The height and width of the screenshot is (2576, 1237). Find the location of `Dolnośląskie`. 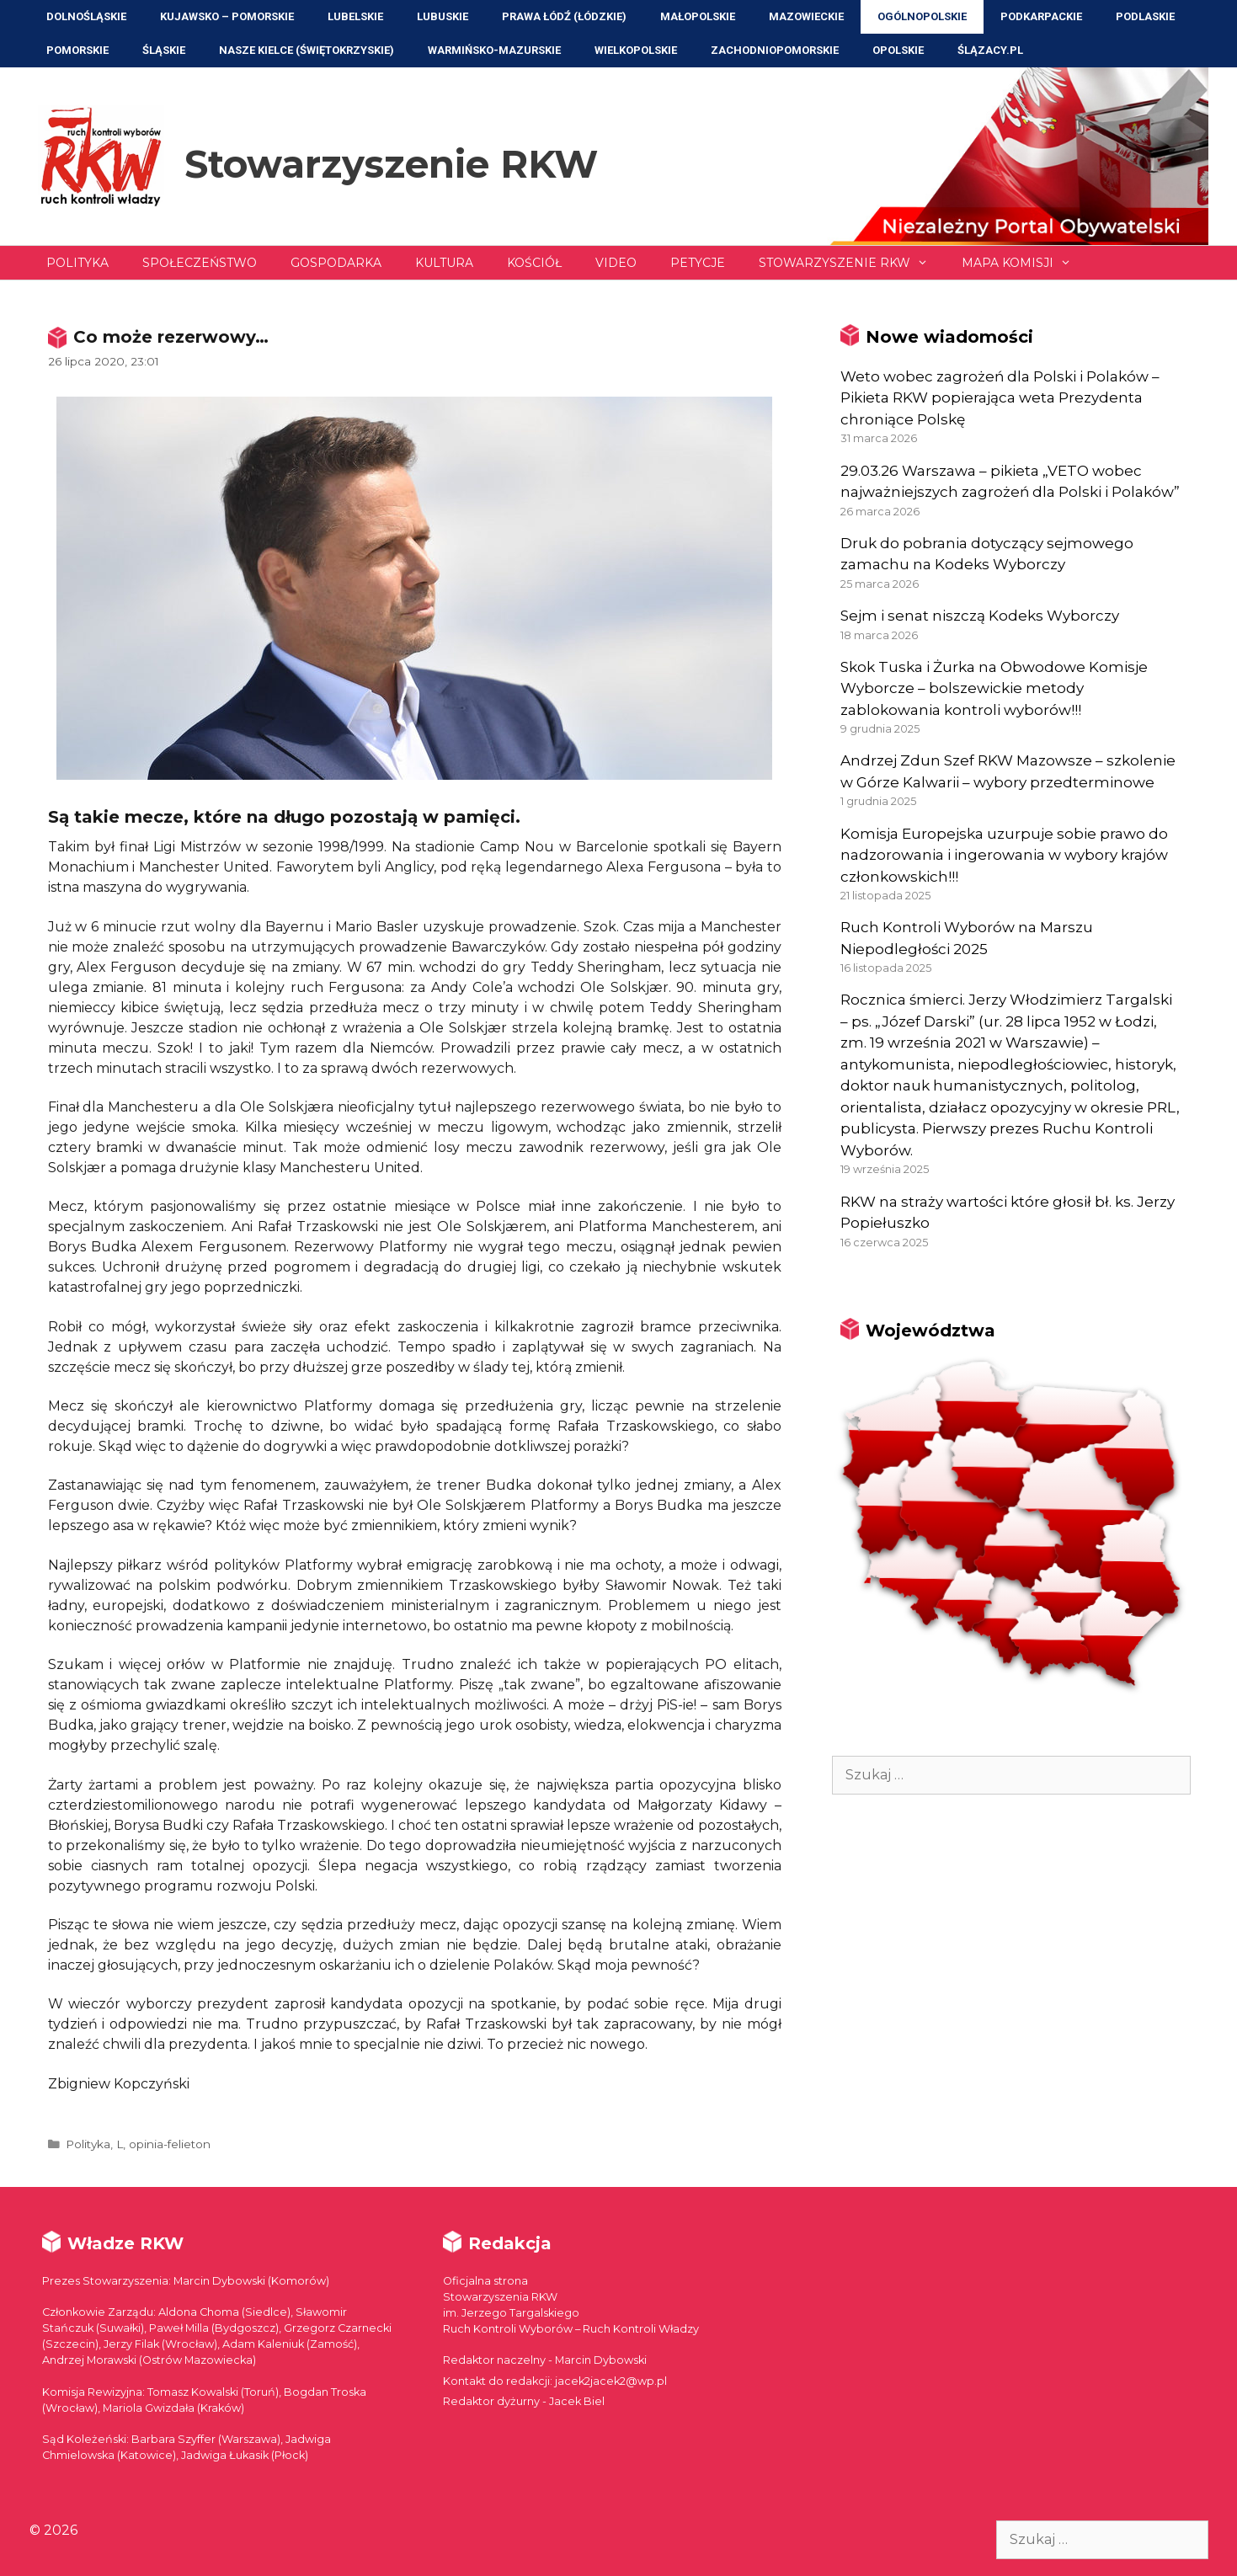

Dolnośląskie is located at coordinates (86, 16).